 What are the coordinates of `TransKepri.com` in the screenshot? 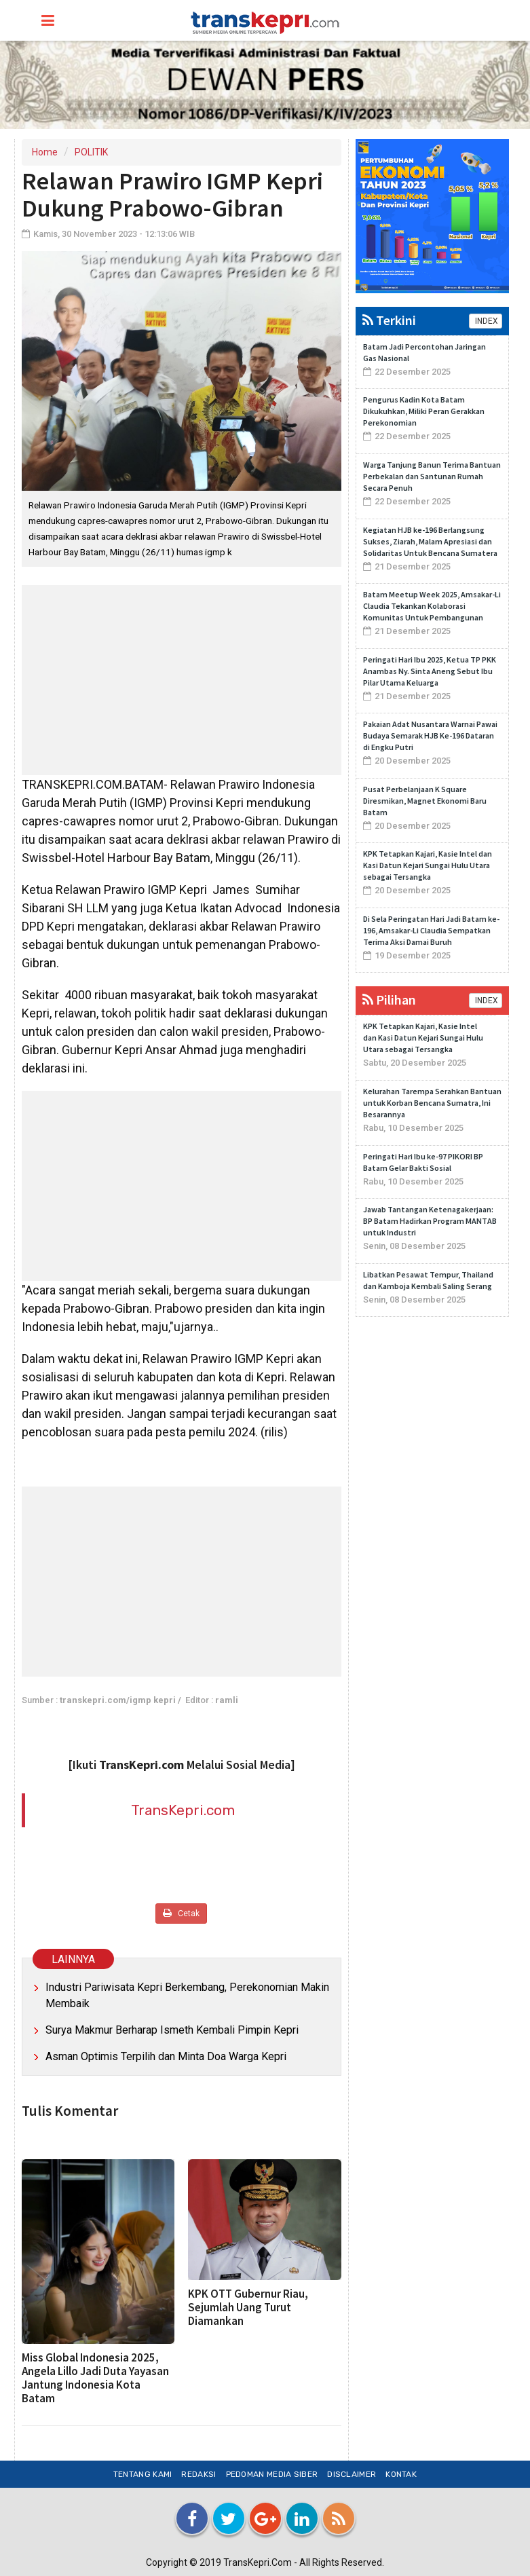 It's located at (183, 1810).